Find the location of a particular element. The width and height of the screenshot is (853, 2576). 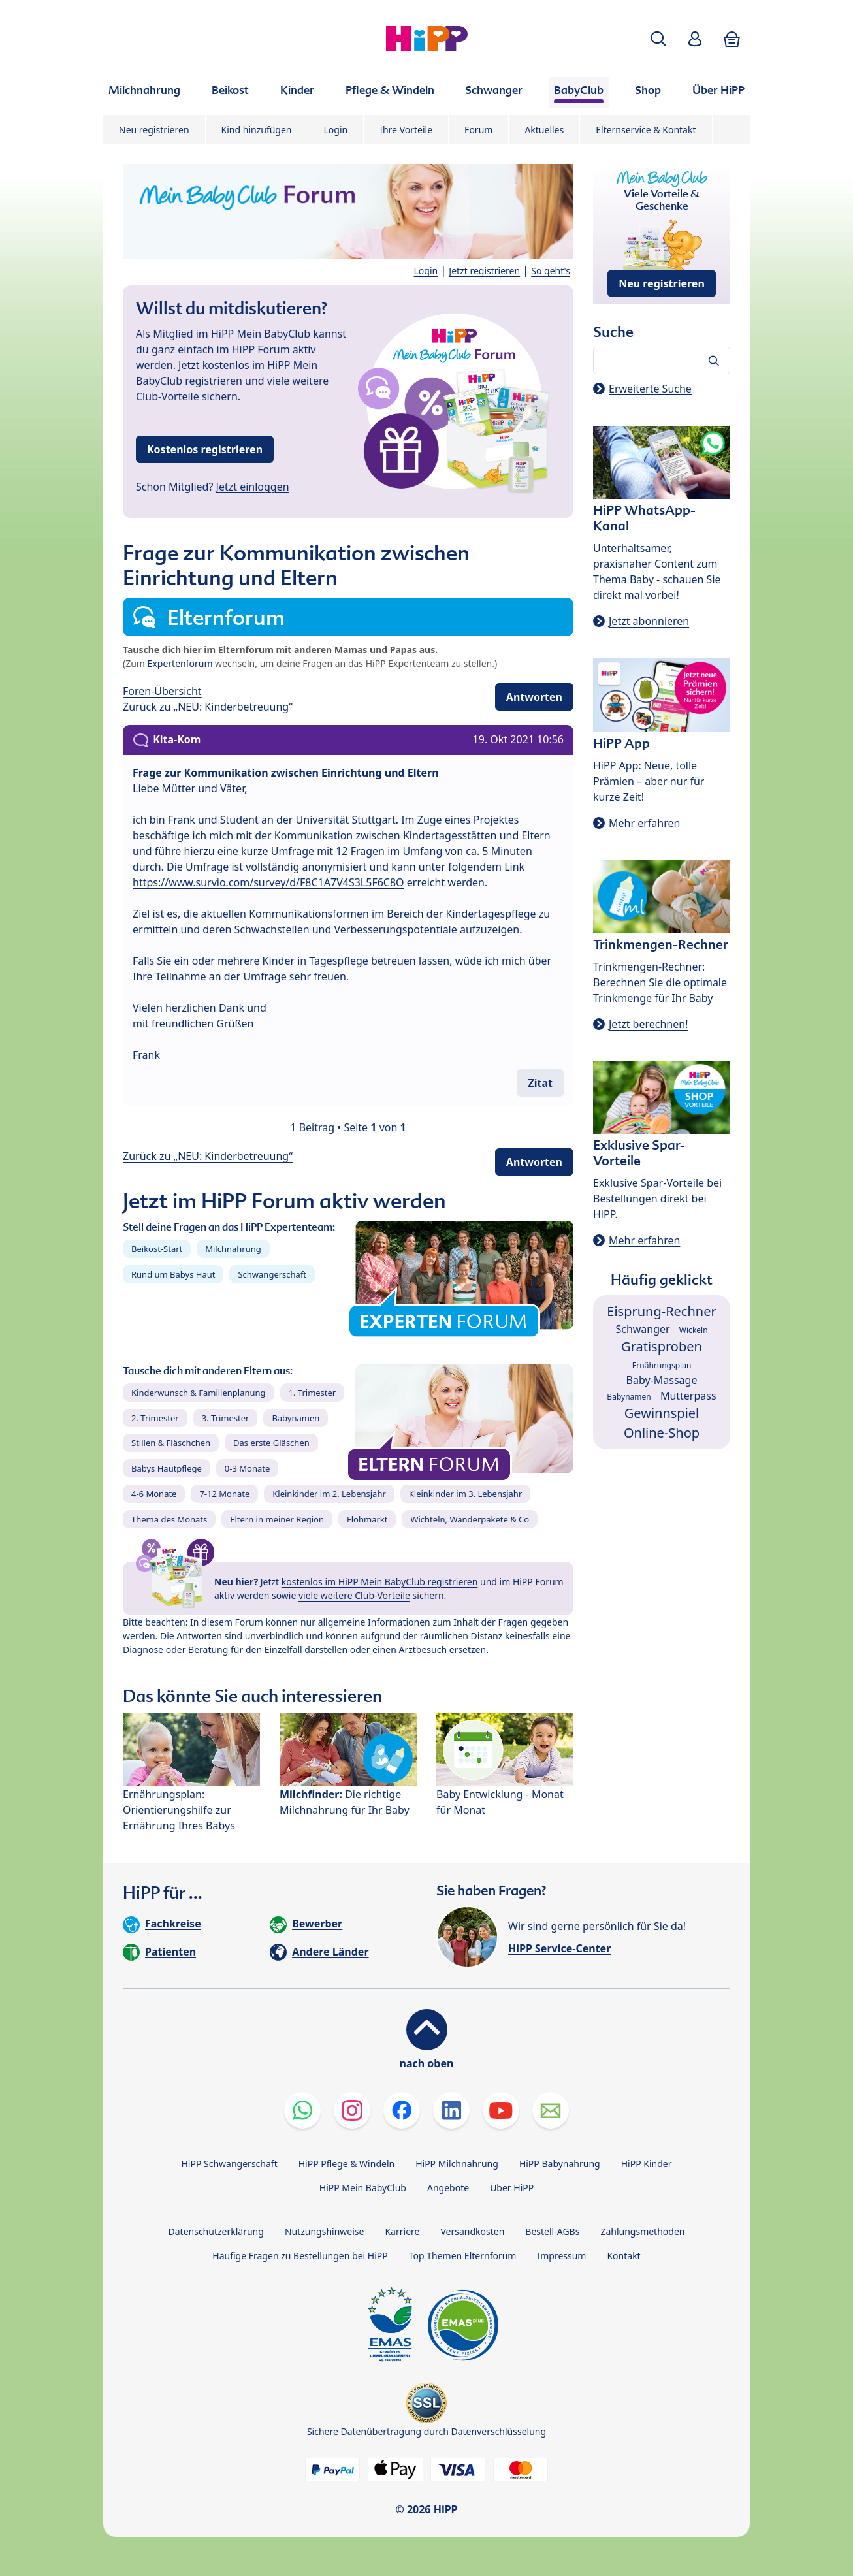

Angebote is located at coordinates (448, 2188).